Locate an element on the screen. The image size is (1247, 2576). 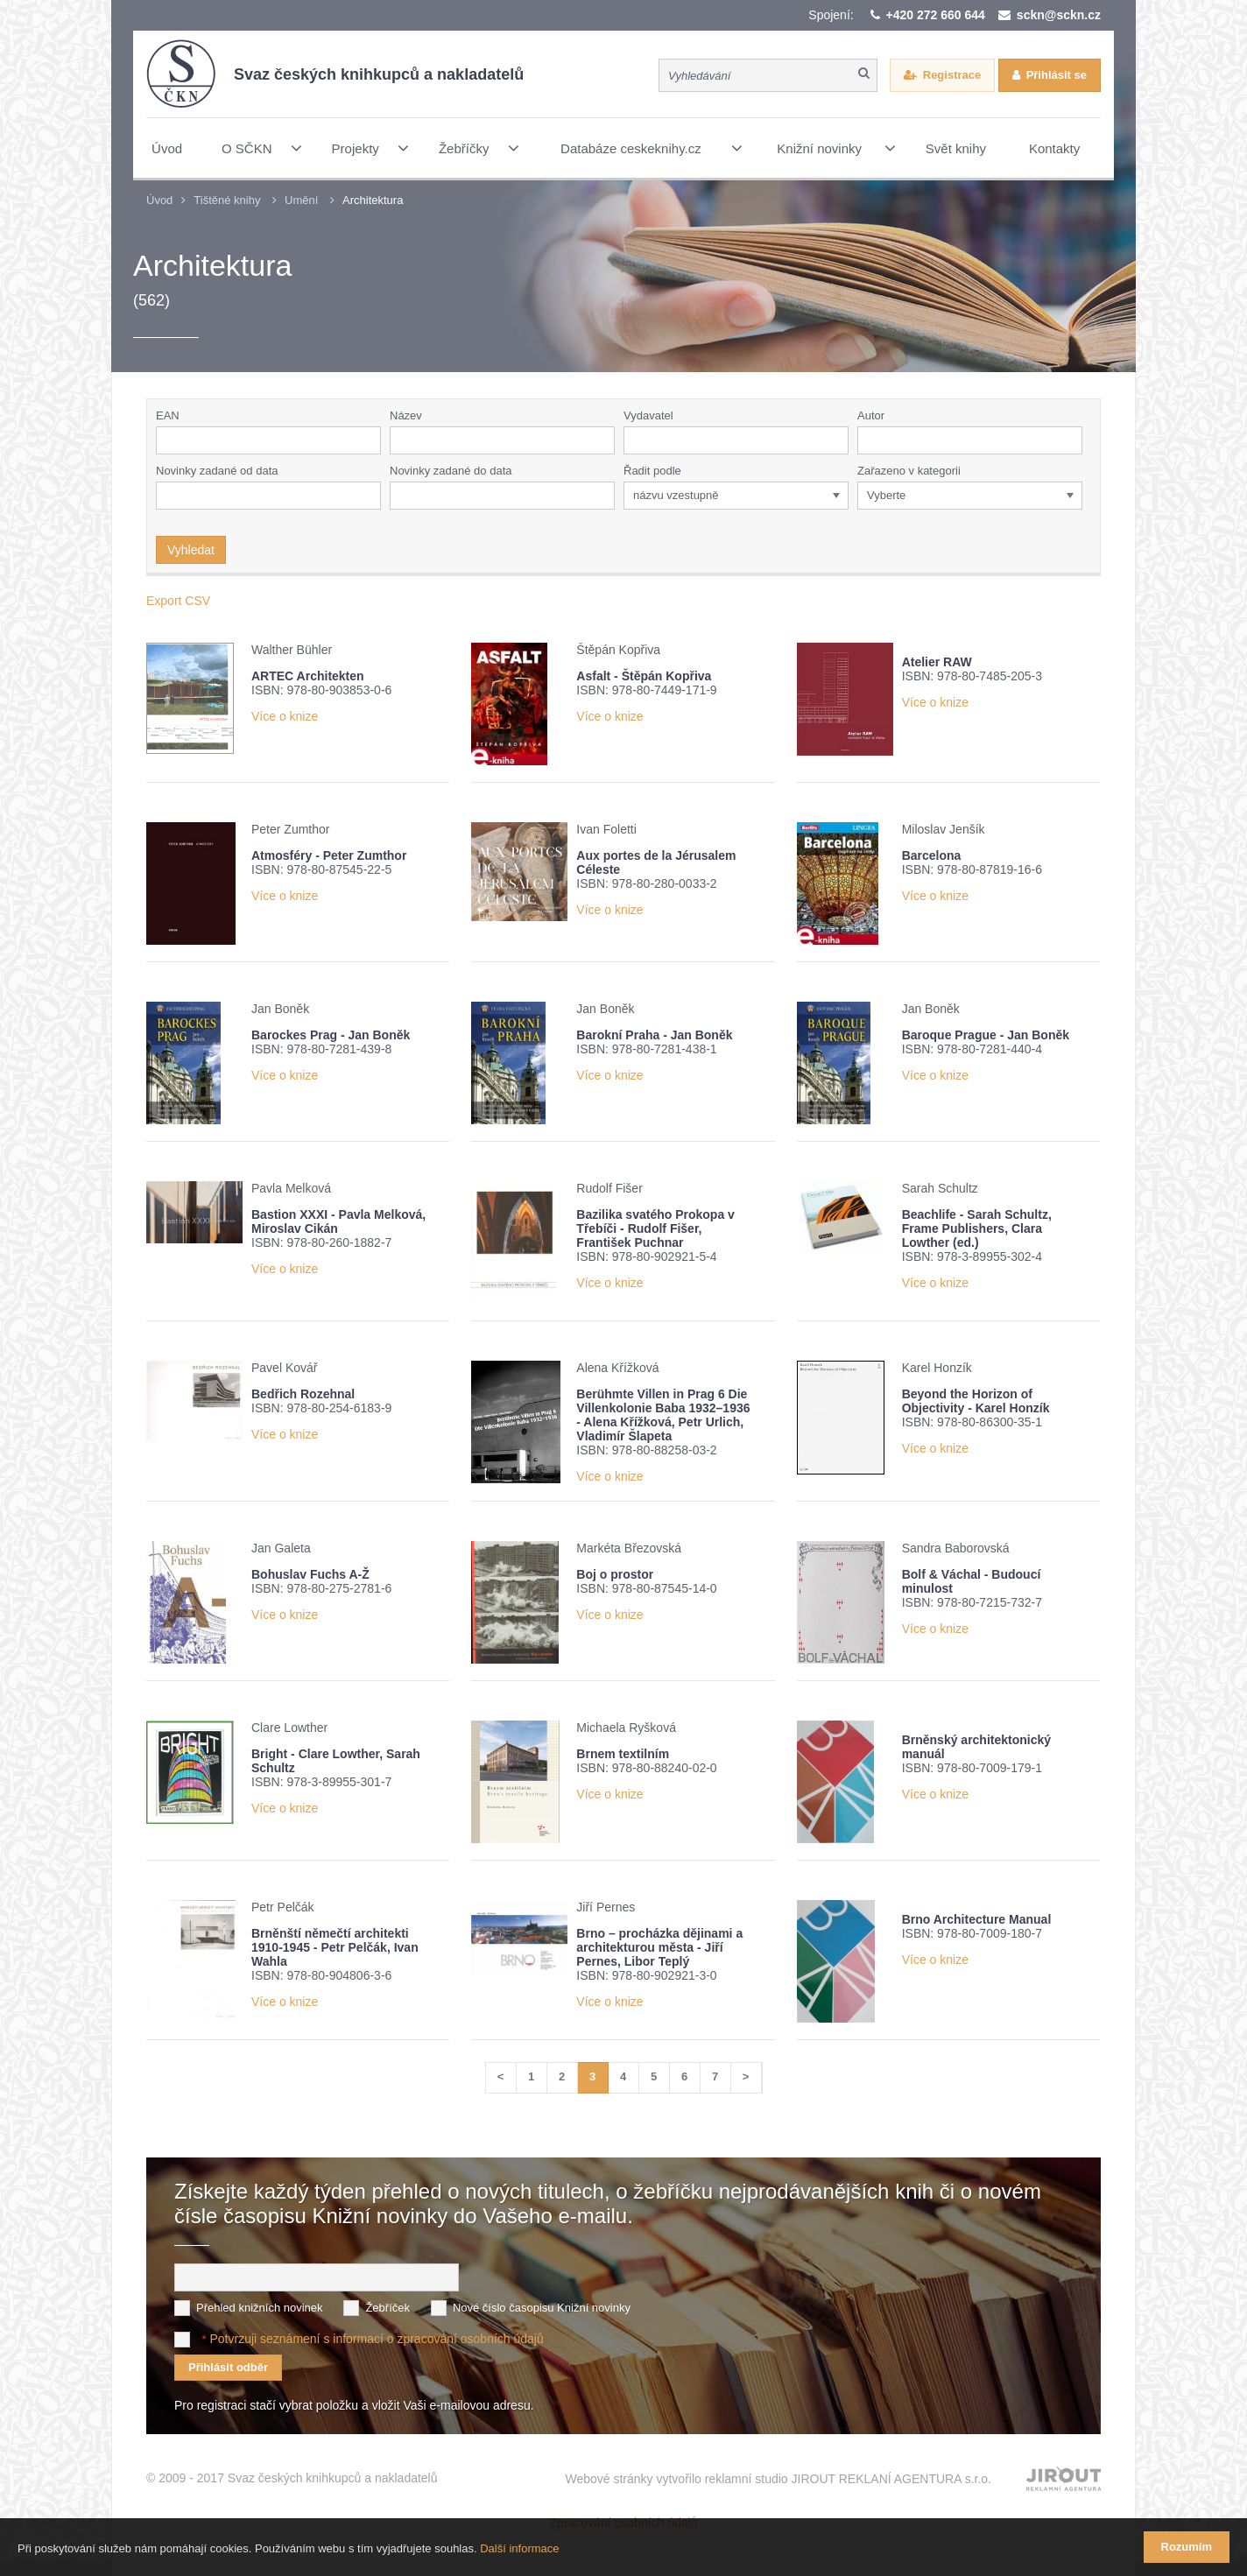
Zařazeno v kategorii is located at coordinates (909, 470).